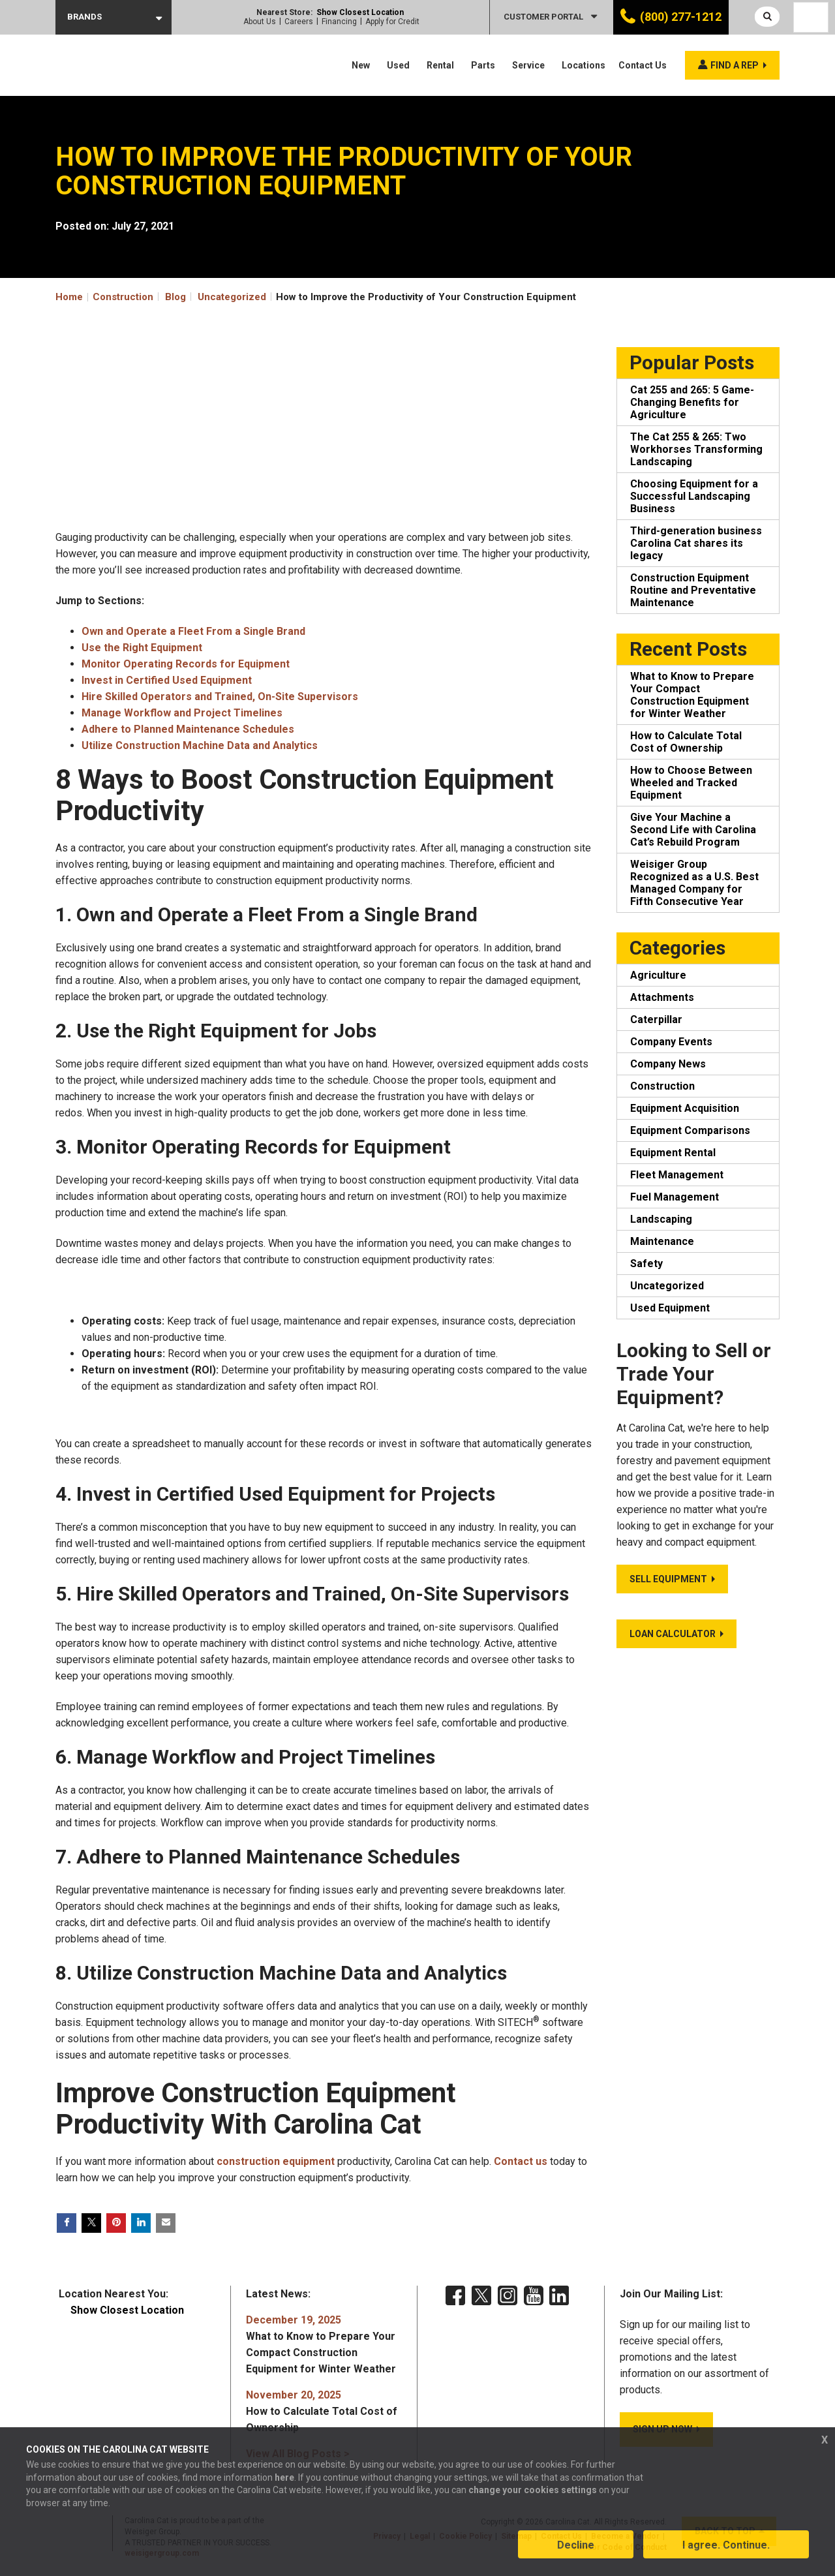 The image size is (835, 2576). I want to click on Company News, so click(668, 1064).